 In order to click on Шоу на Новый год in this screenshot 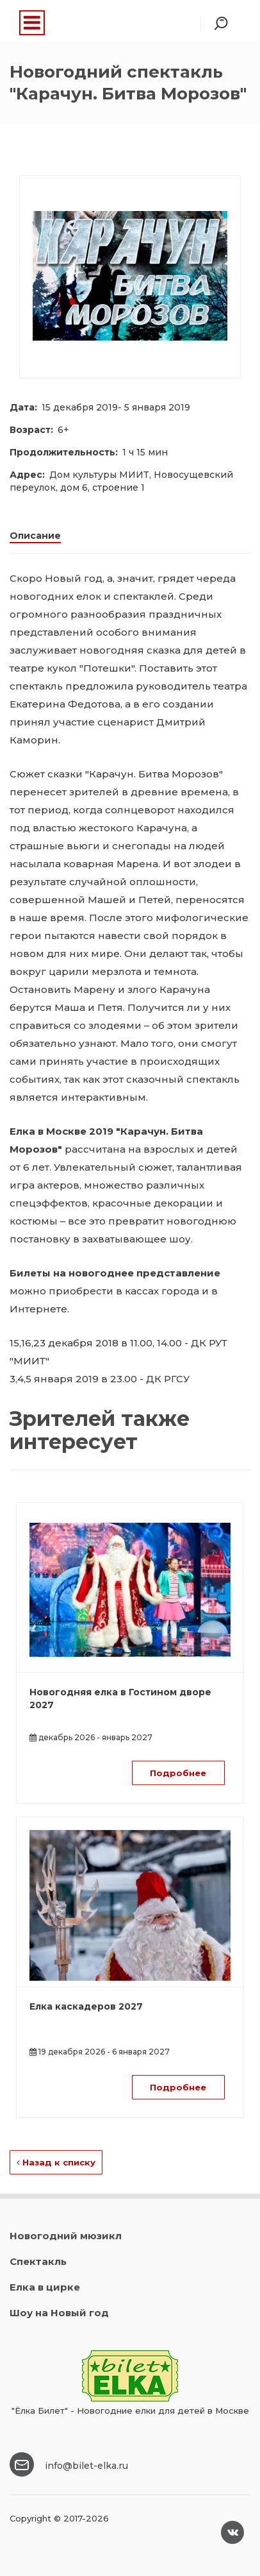, I will do `click(59, 2313)`.